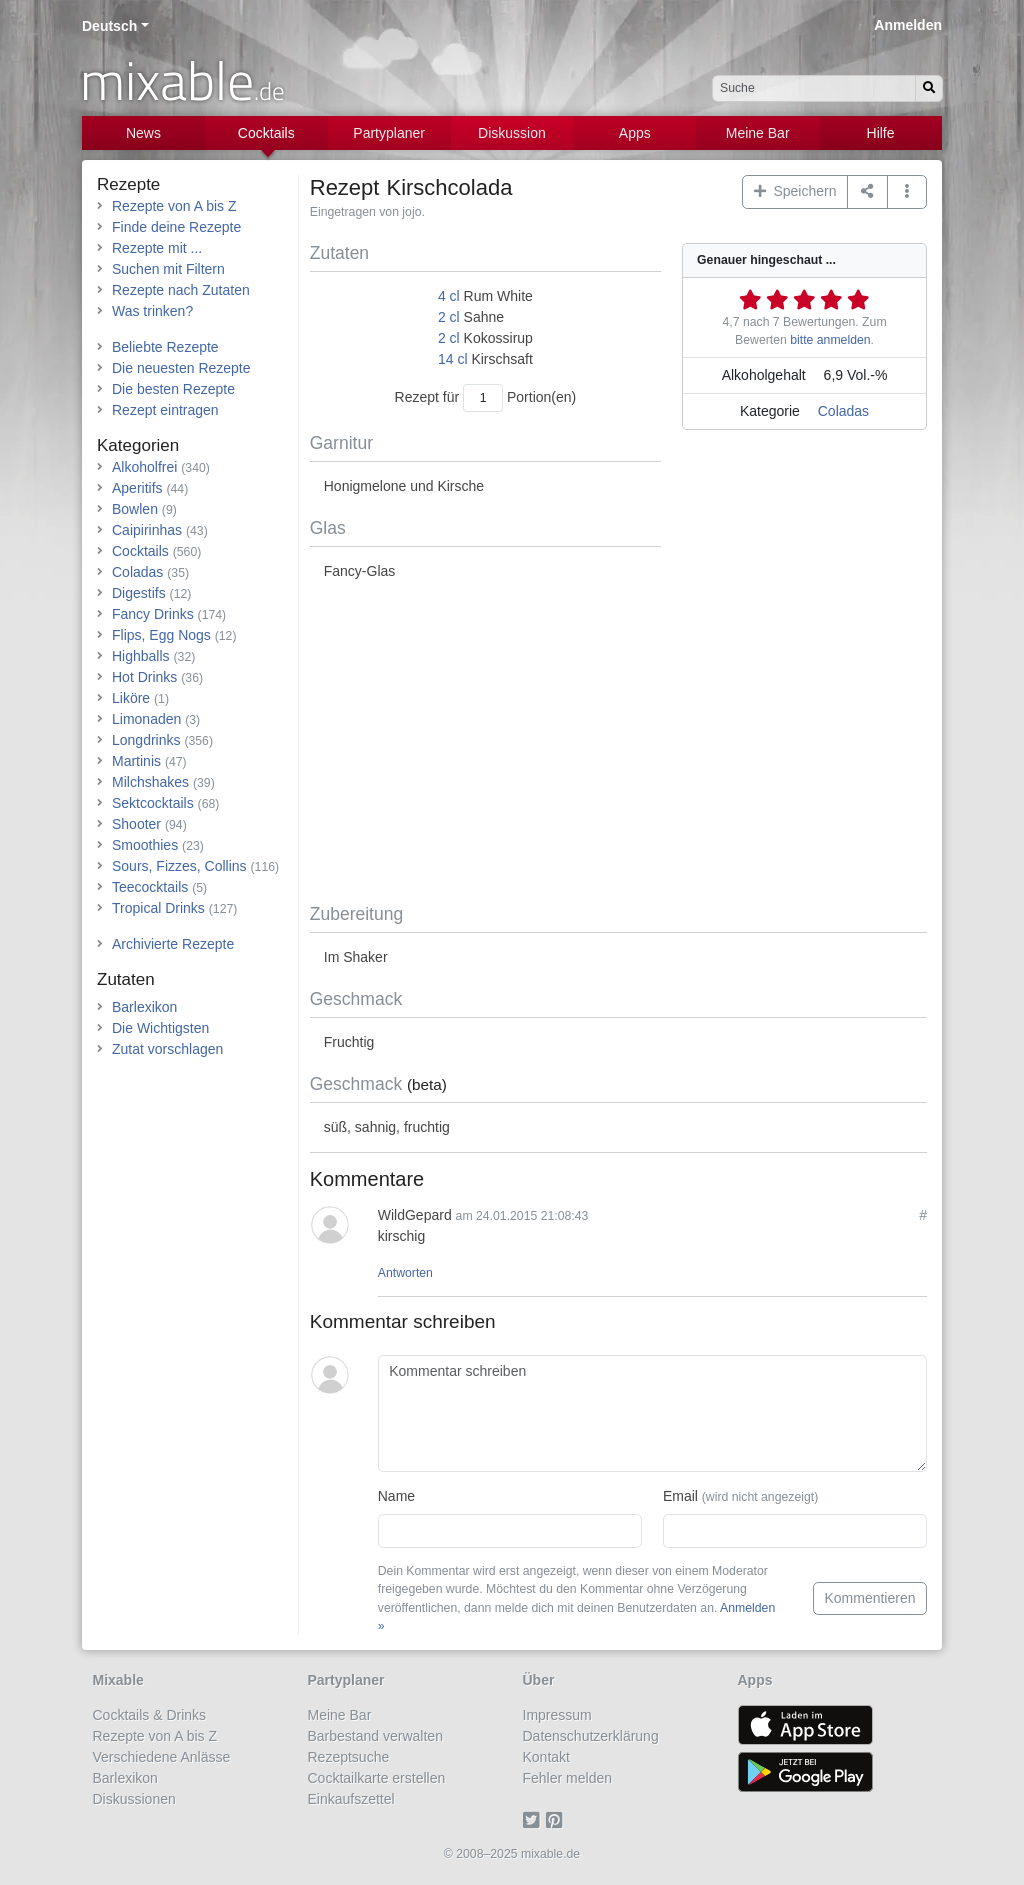  What do you see at coordinates (266, 133) in the screenshot?
I see `Cocktails` at bounding box center [266, 133].